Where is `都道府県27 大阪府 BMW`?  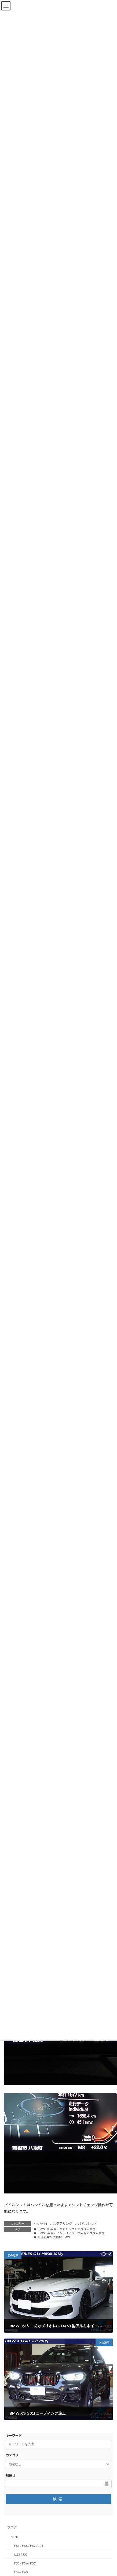
都道府県27 大阪府 BMW is located at coordinates (54, 2237).